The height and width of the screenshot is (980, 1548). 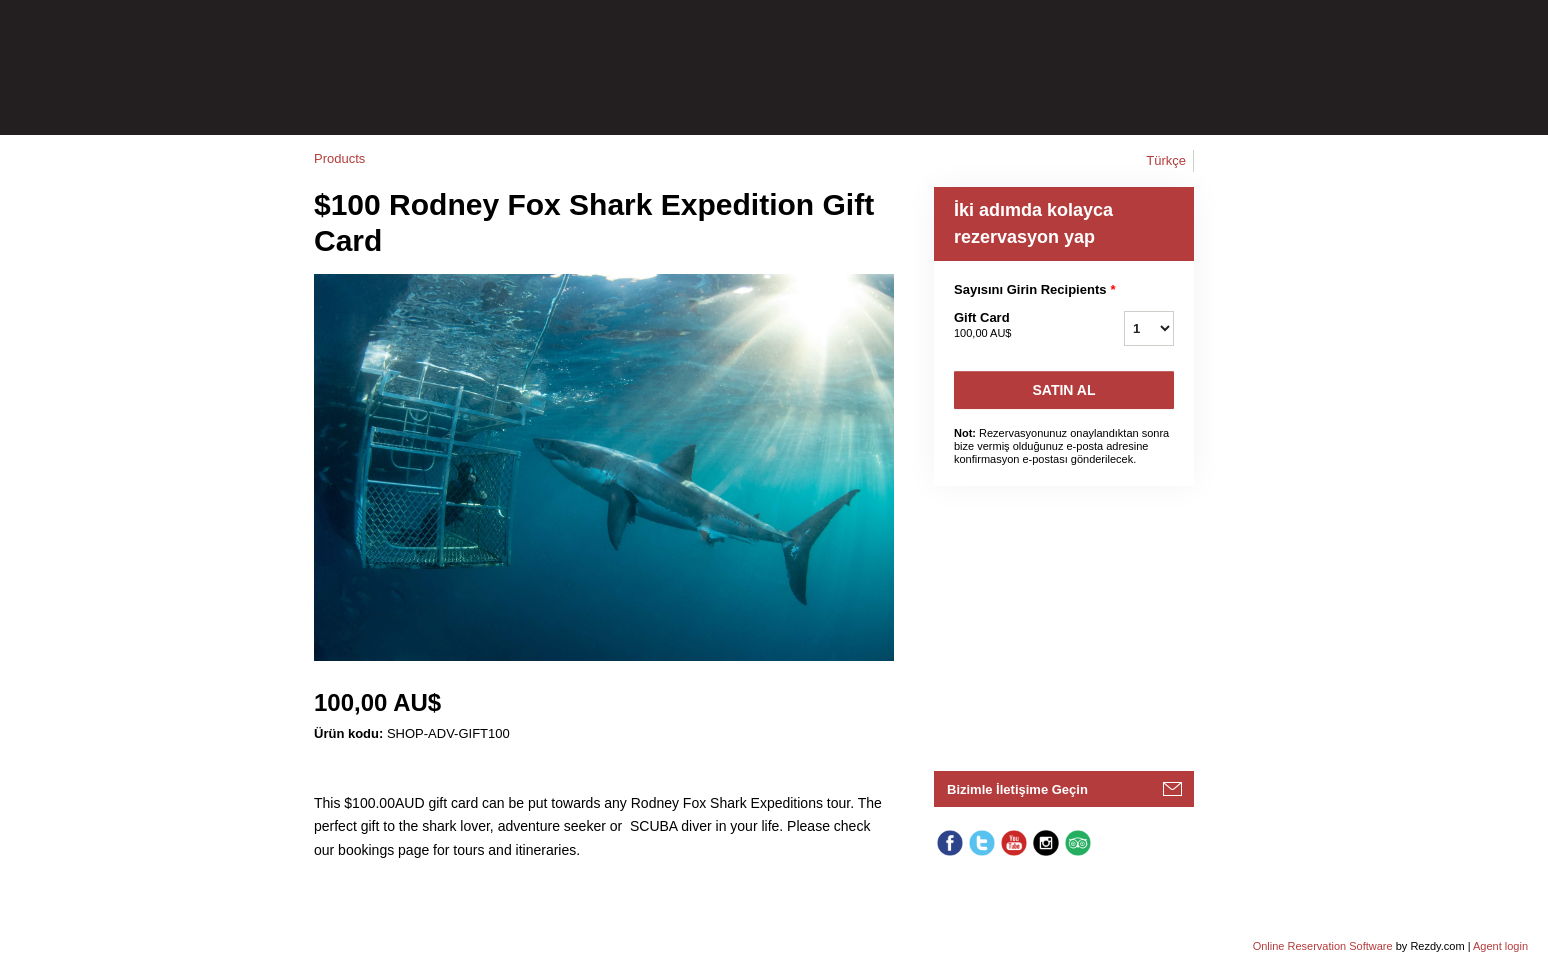 I want to click on Satın Al, so click(x=1064, y=390).